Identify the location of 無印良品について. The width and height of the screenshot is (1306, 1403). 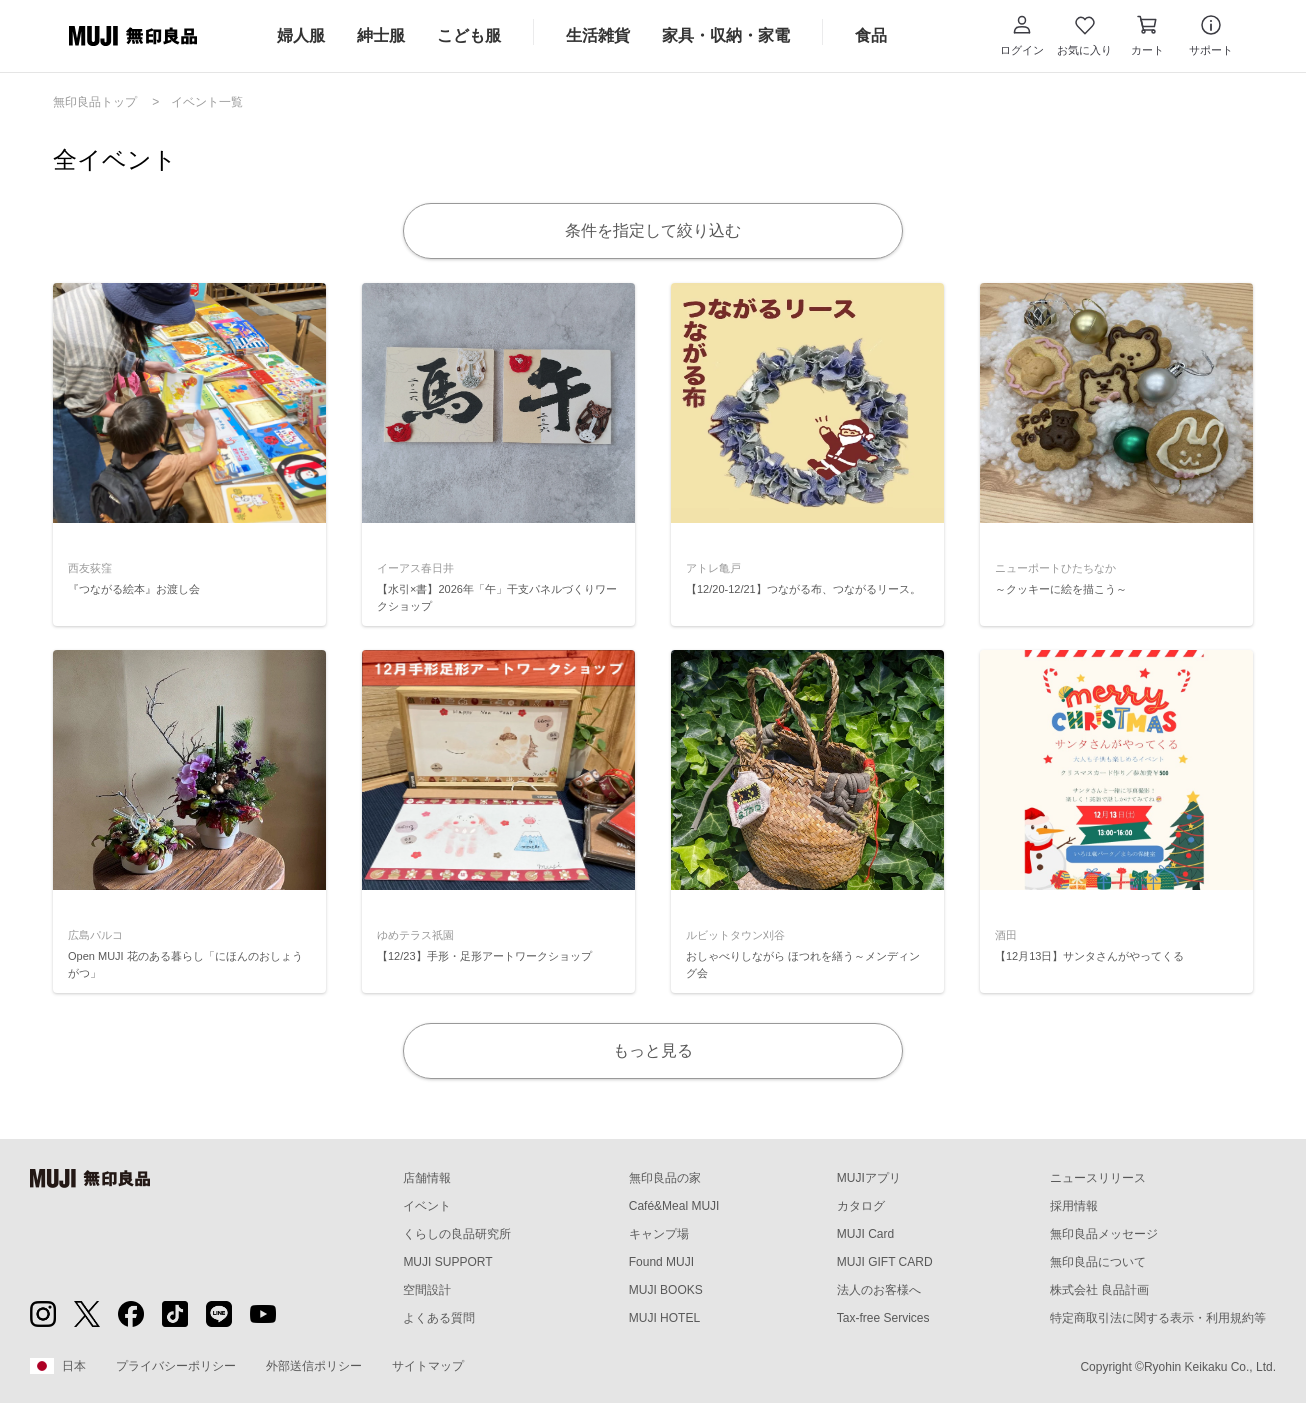
(1098, 1262).